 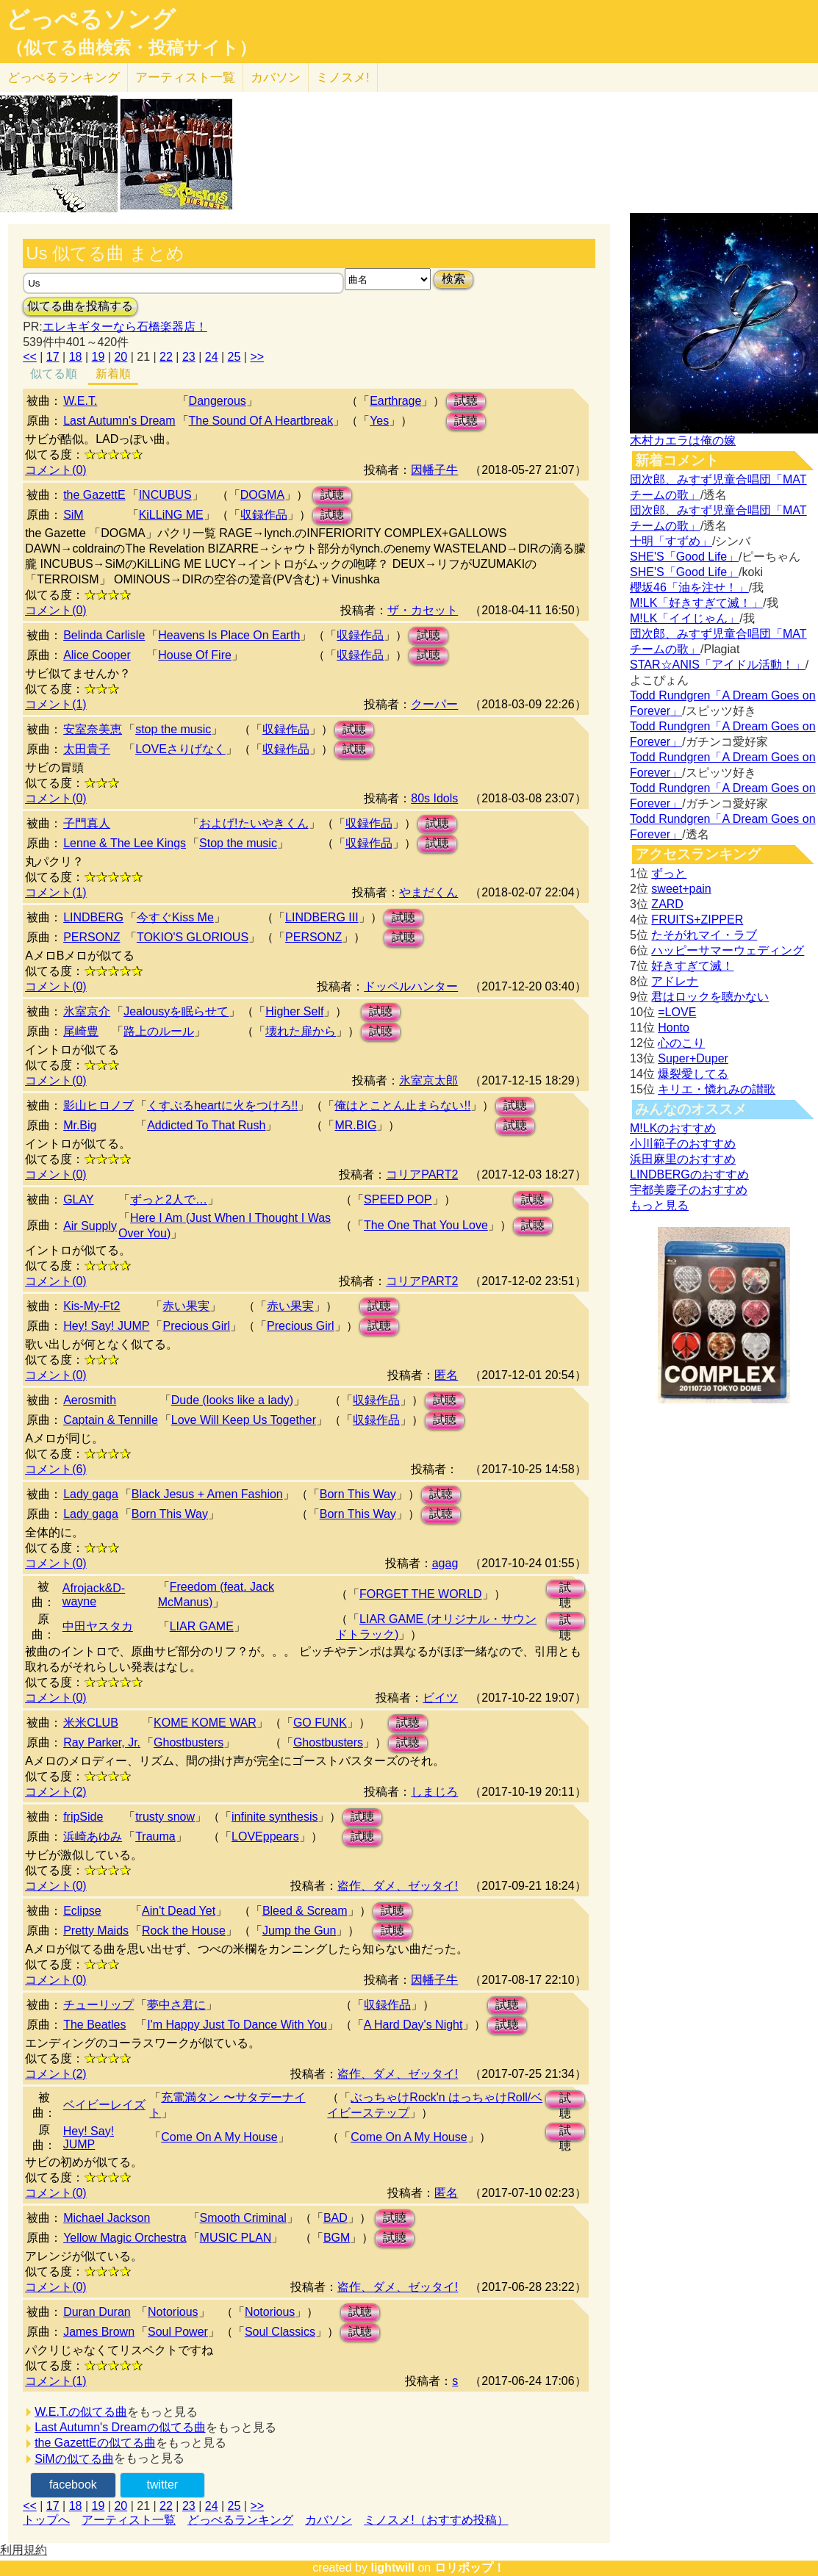 I want to click on どっぺるランキング, so click(x=240, y=2520).